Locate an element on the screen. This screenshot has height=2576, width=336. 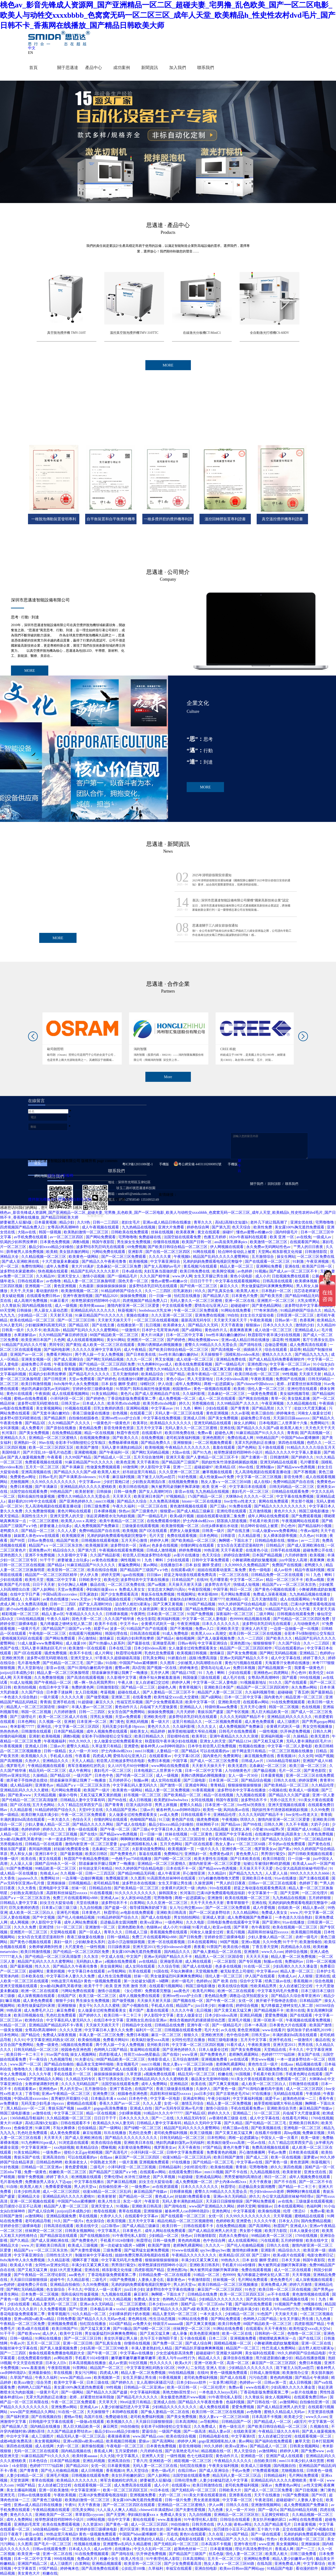
森泽佳奈在线播放 is located at coordinates (238, 2358).